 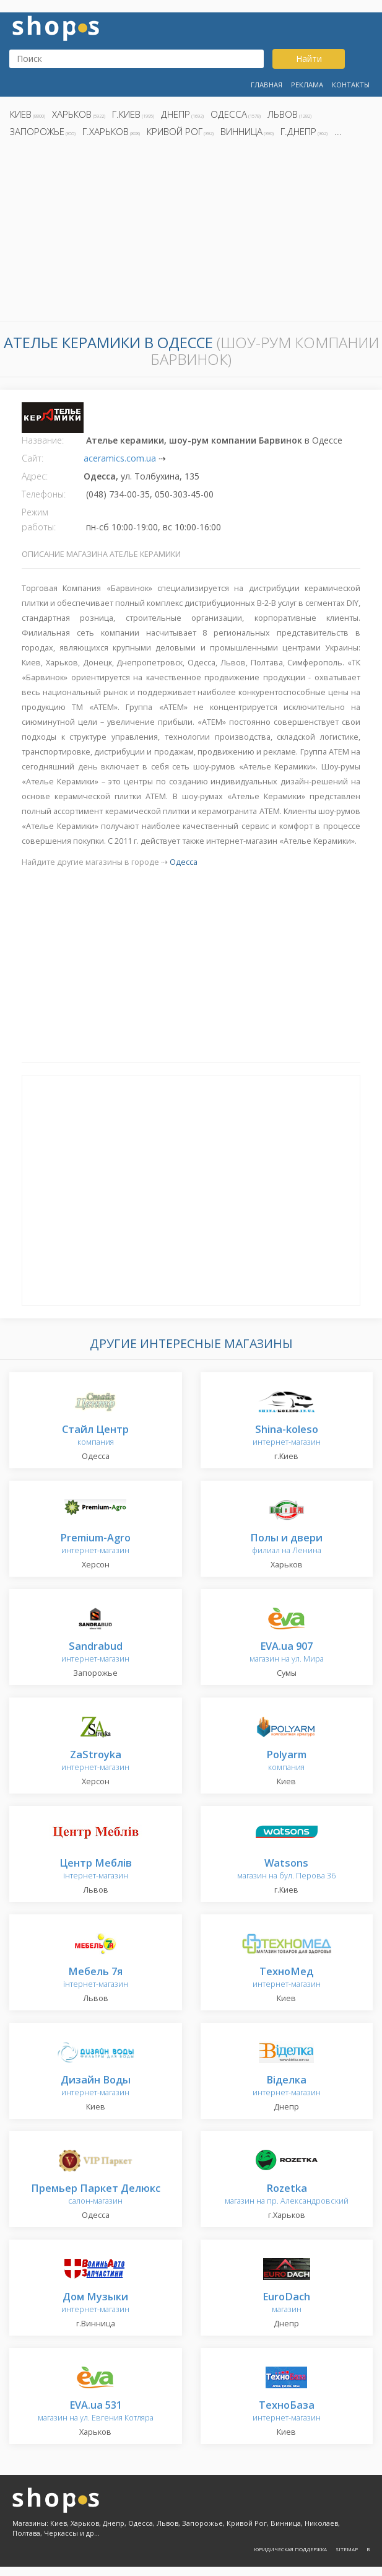 I want to click on г.Киев, so click(x=126, y=114).